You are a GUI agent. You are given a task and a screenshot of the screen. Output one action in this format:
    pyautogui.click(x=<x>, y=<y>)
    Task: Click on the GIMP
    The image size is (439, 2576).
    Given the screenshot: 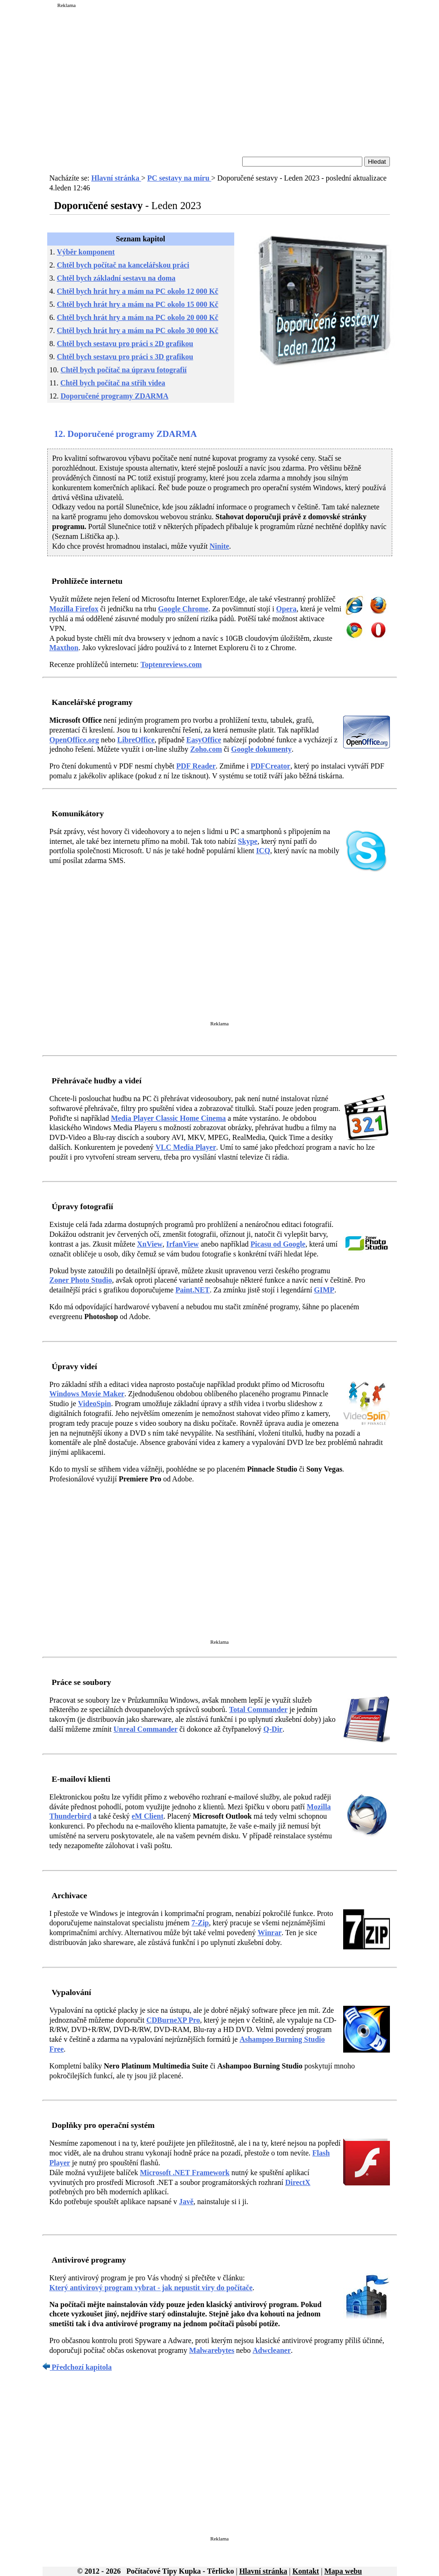 What is the action you would take?
    pyautogui.click(x=324, y=1290)
    